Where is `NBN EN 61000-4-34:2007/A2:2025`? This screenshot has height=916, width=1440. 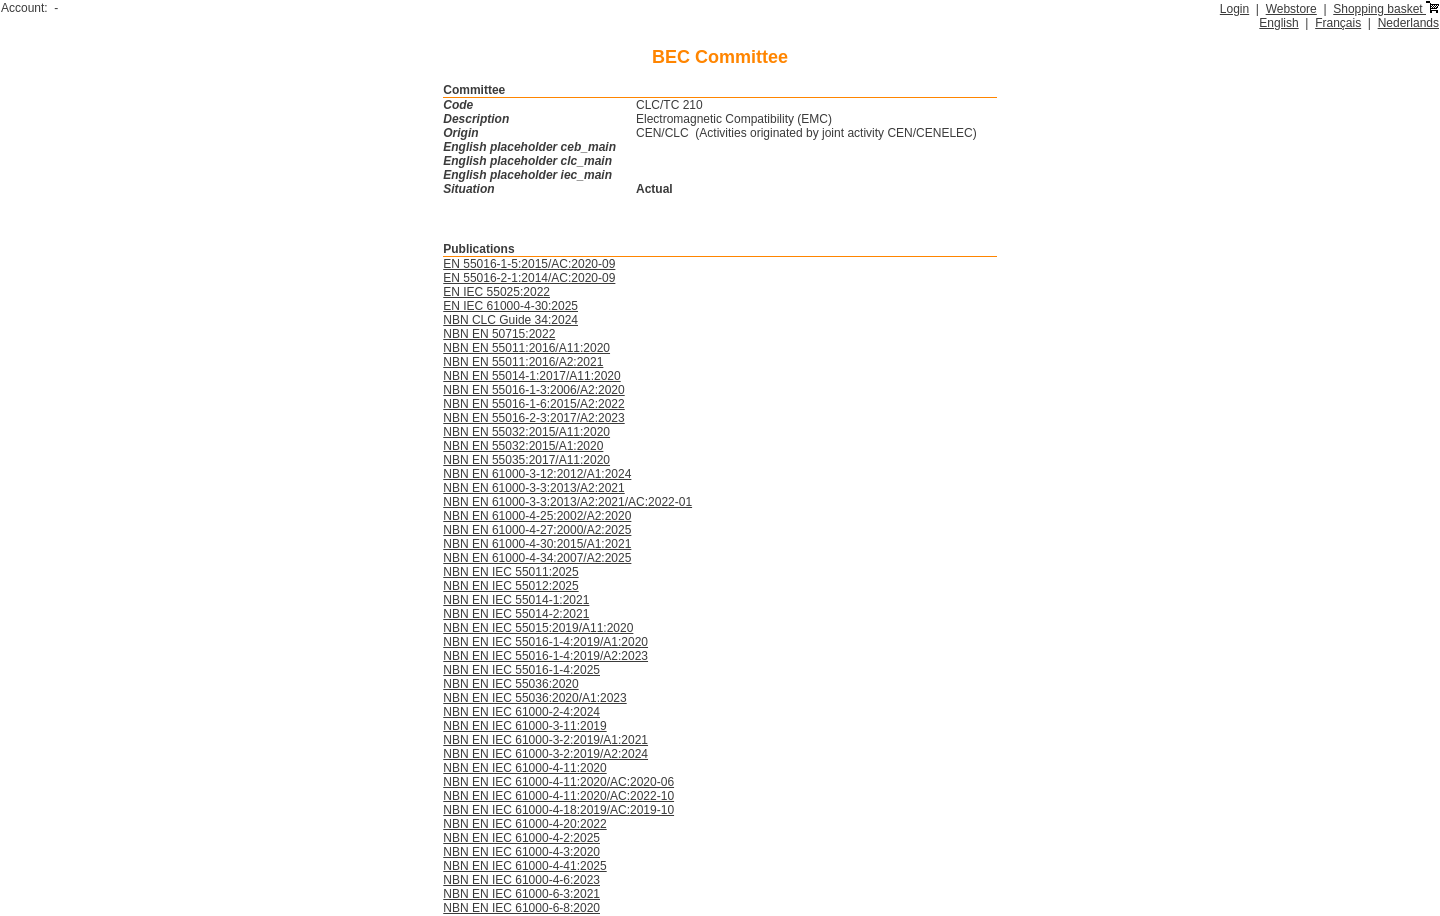
NBN EN 61000-4-34:2007/A2:2025 is located at coordinates (537, 558).